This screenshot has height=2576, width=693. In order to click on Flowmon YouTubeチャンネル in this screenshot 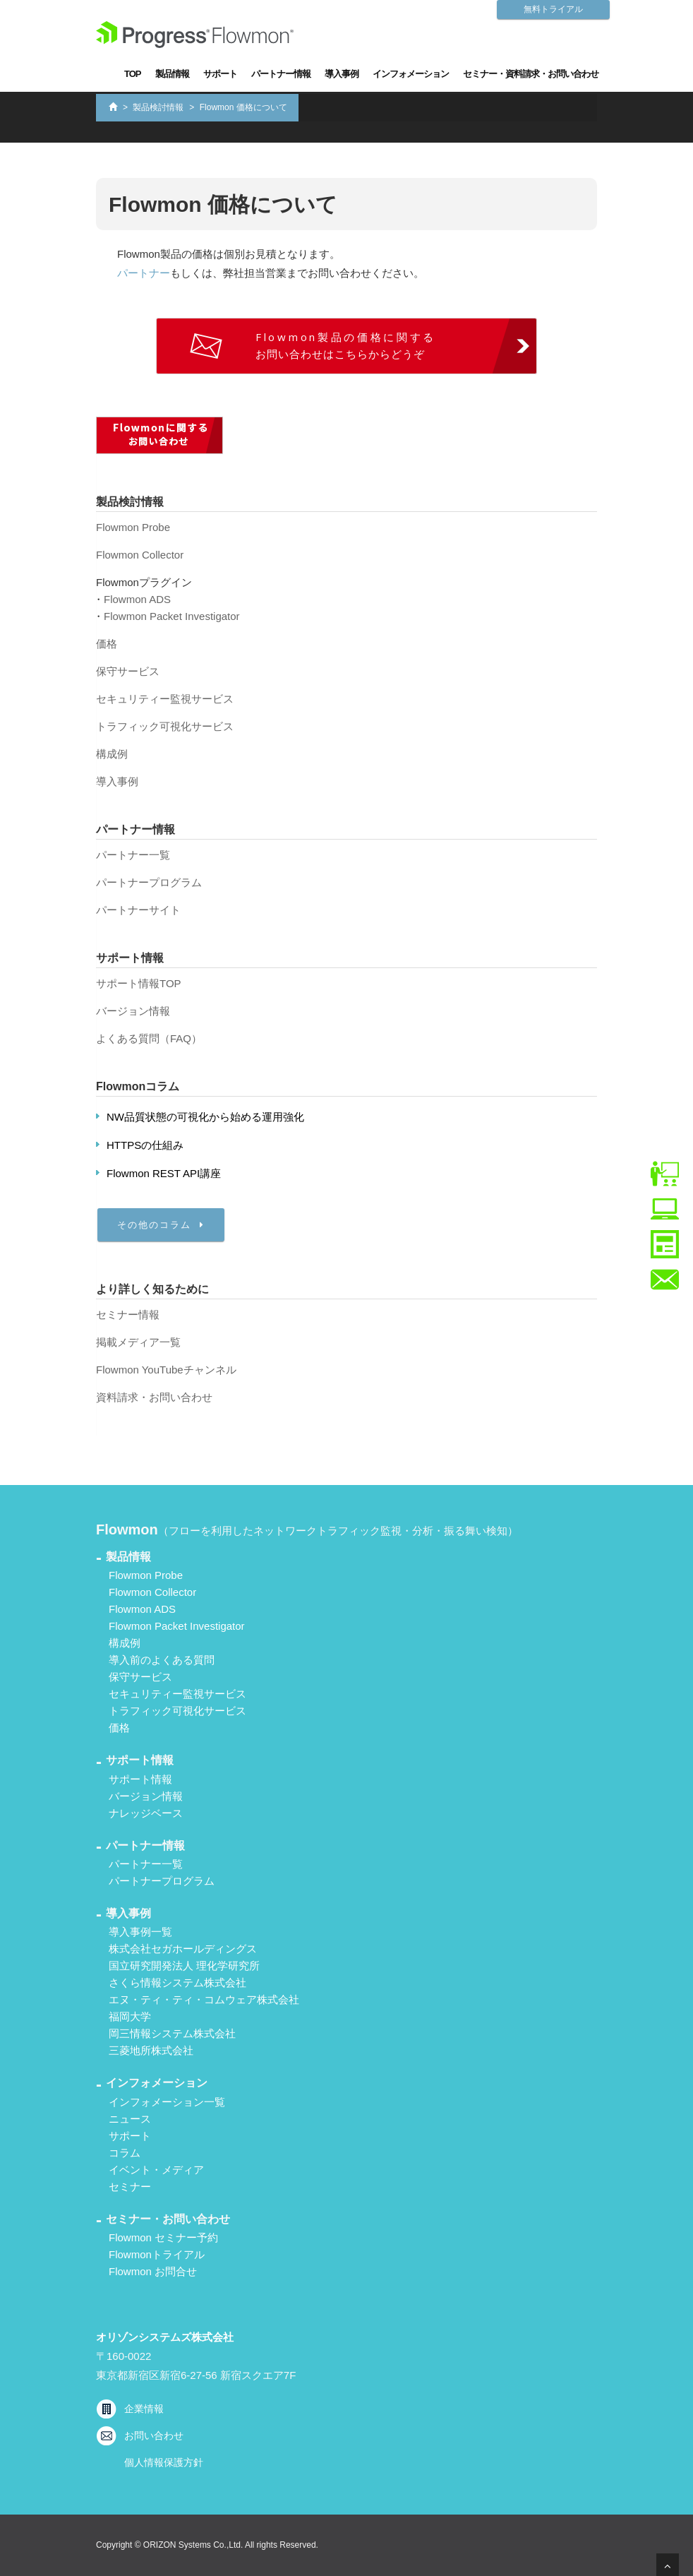, I will do `click(166, 1370)`.